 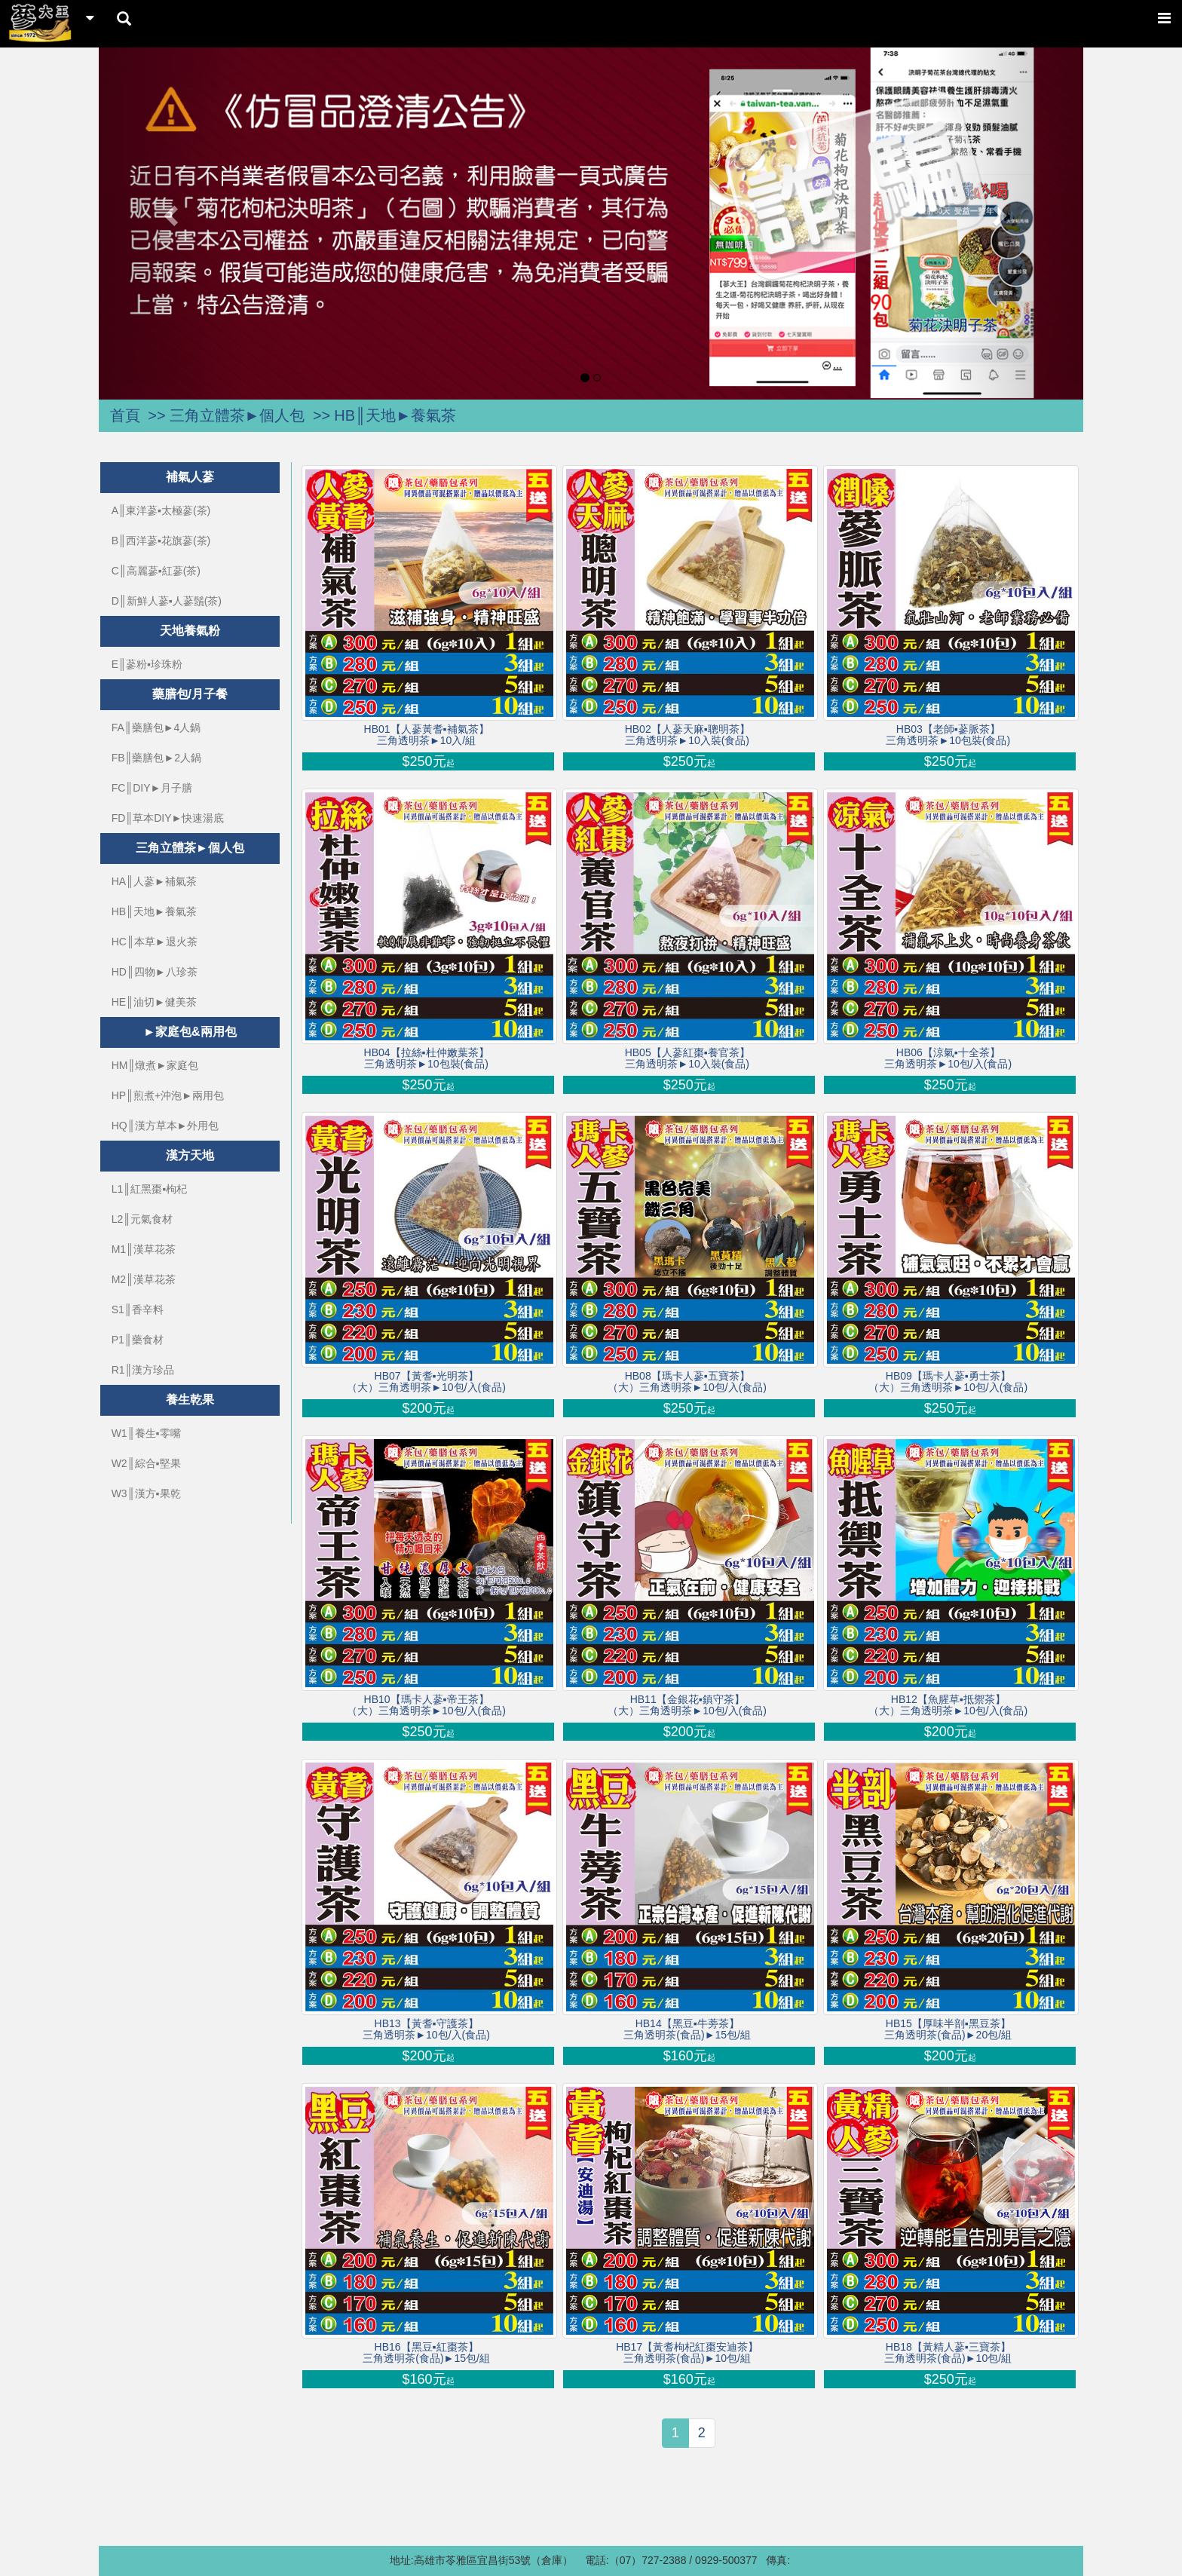 I want to click on E║蔘粉▪珍珠粉, so click(x=147, y=664).